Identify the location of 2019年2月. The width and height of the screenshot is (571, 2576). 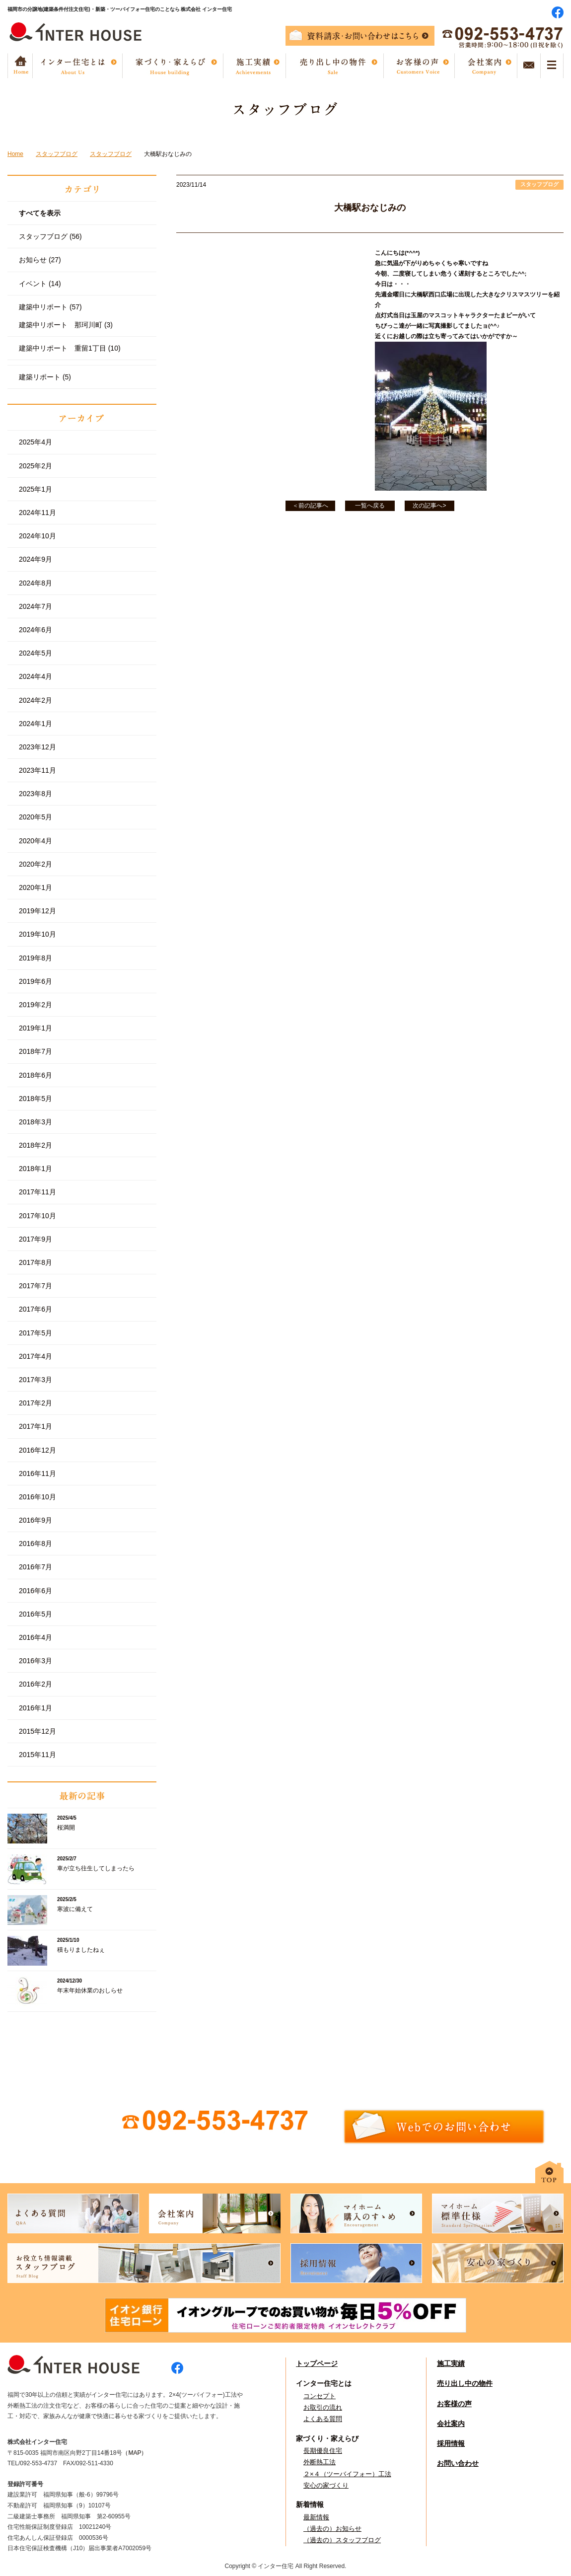
(35, 1005).